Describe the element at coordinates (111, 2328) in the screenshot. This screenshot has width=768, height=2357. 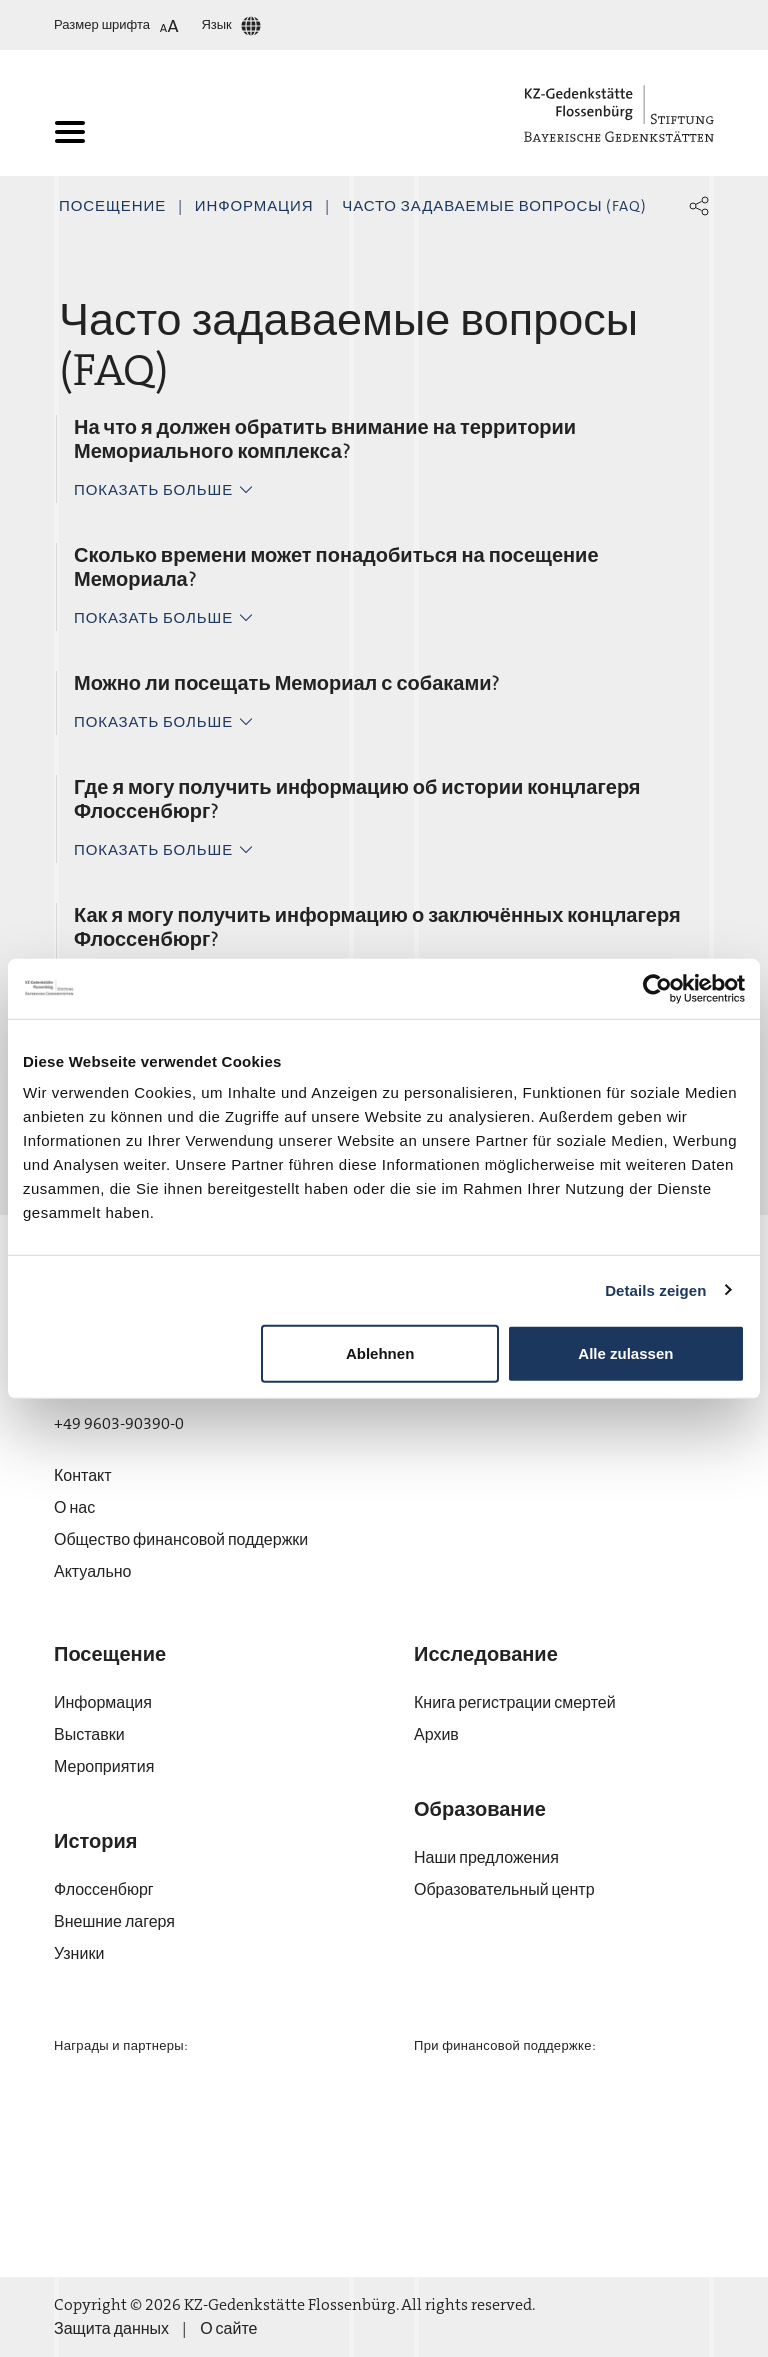
I see `Защита данных` at that location.